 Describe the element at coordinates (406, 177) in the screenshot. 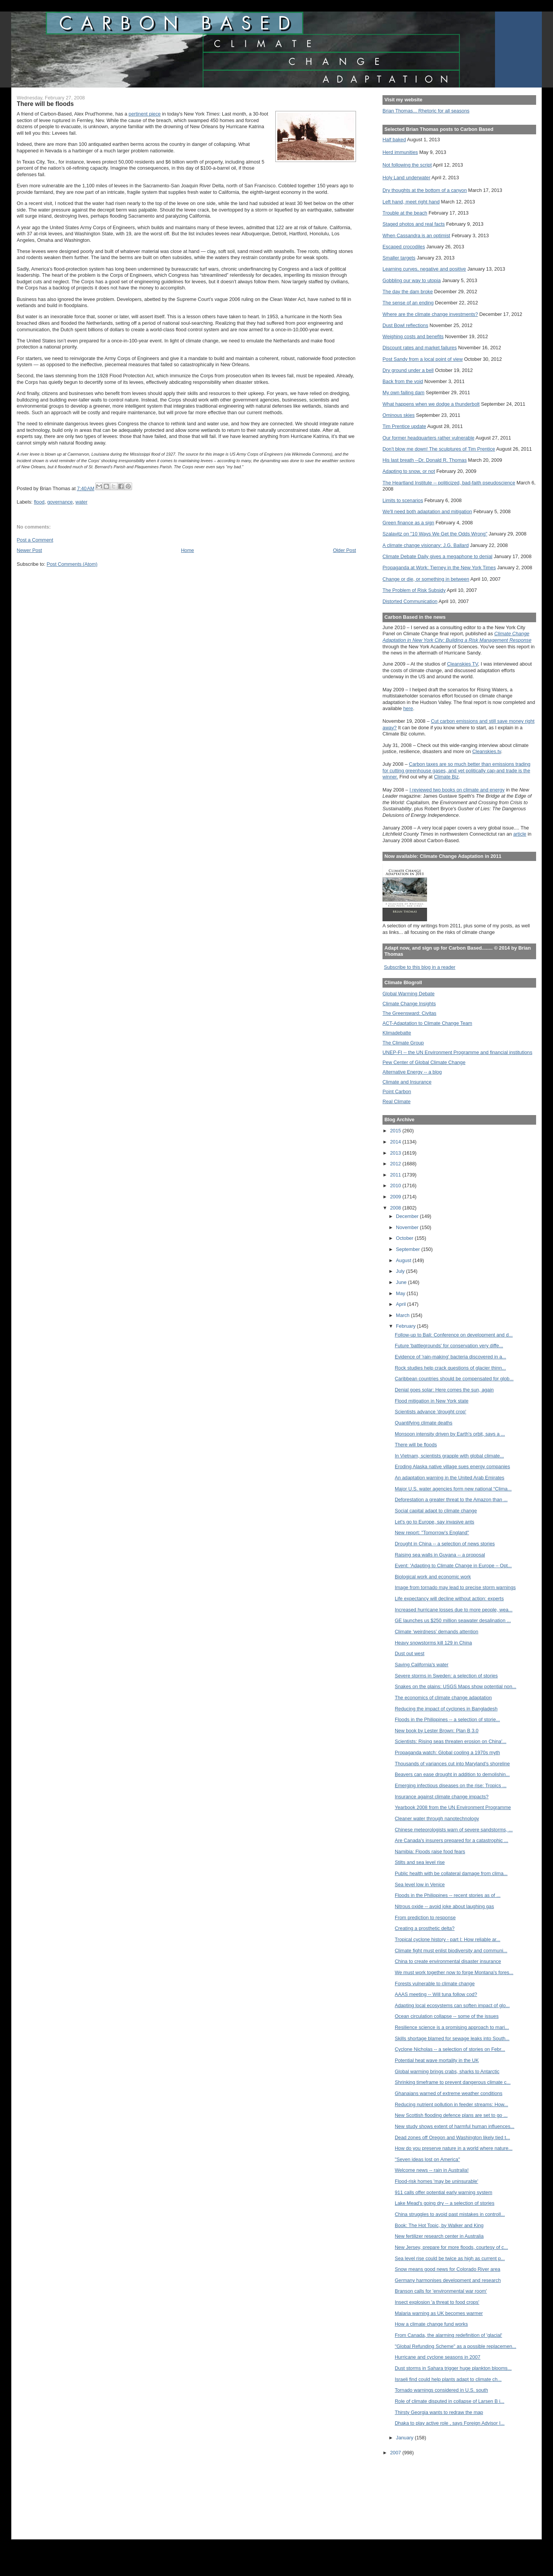

I see `Holy Land underwater` at that location.